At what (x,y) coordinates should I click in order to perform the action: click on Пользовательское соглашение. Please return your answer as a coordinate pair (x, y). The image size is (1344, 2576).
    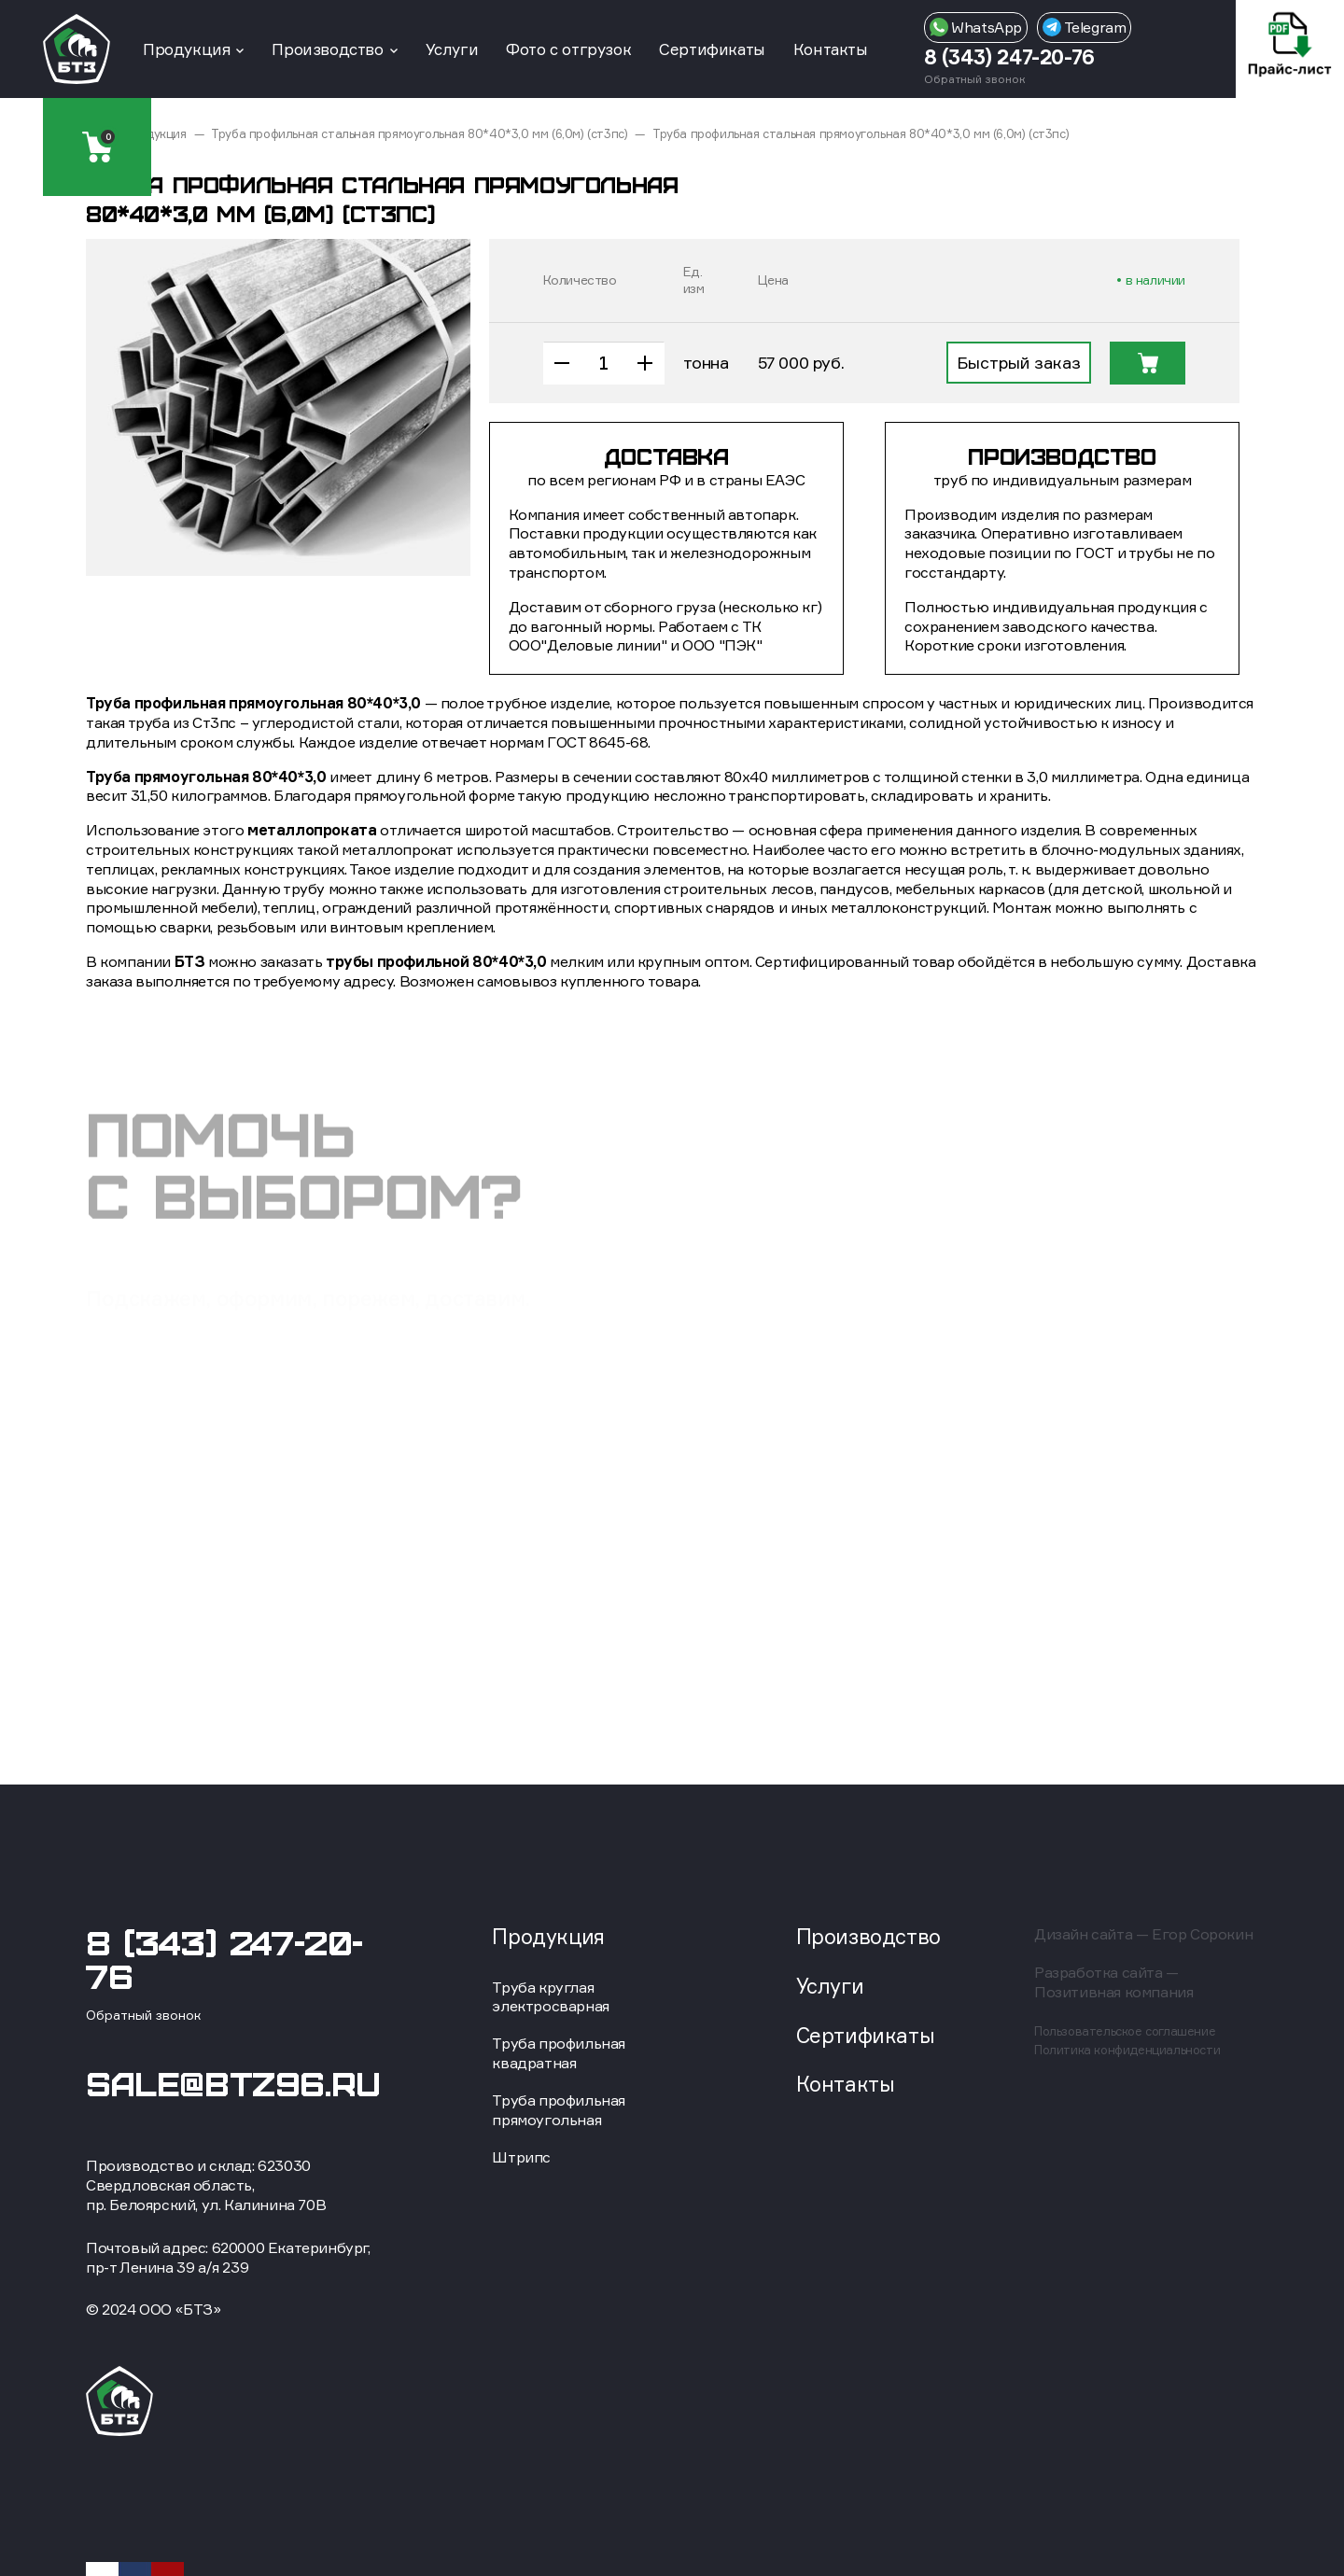
    Looking at the image, I should click on (1124, 2030).